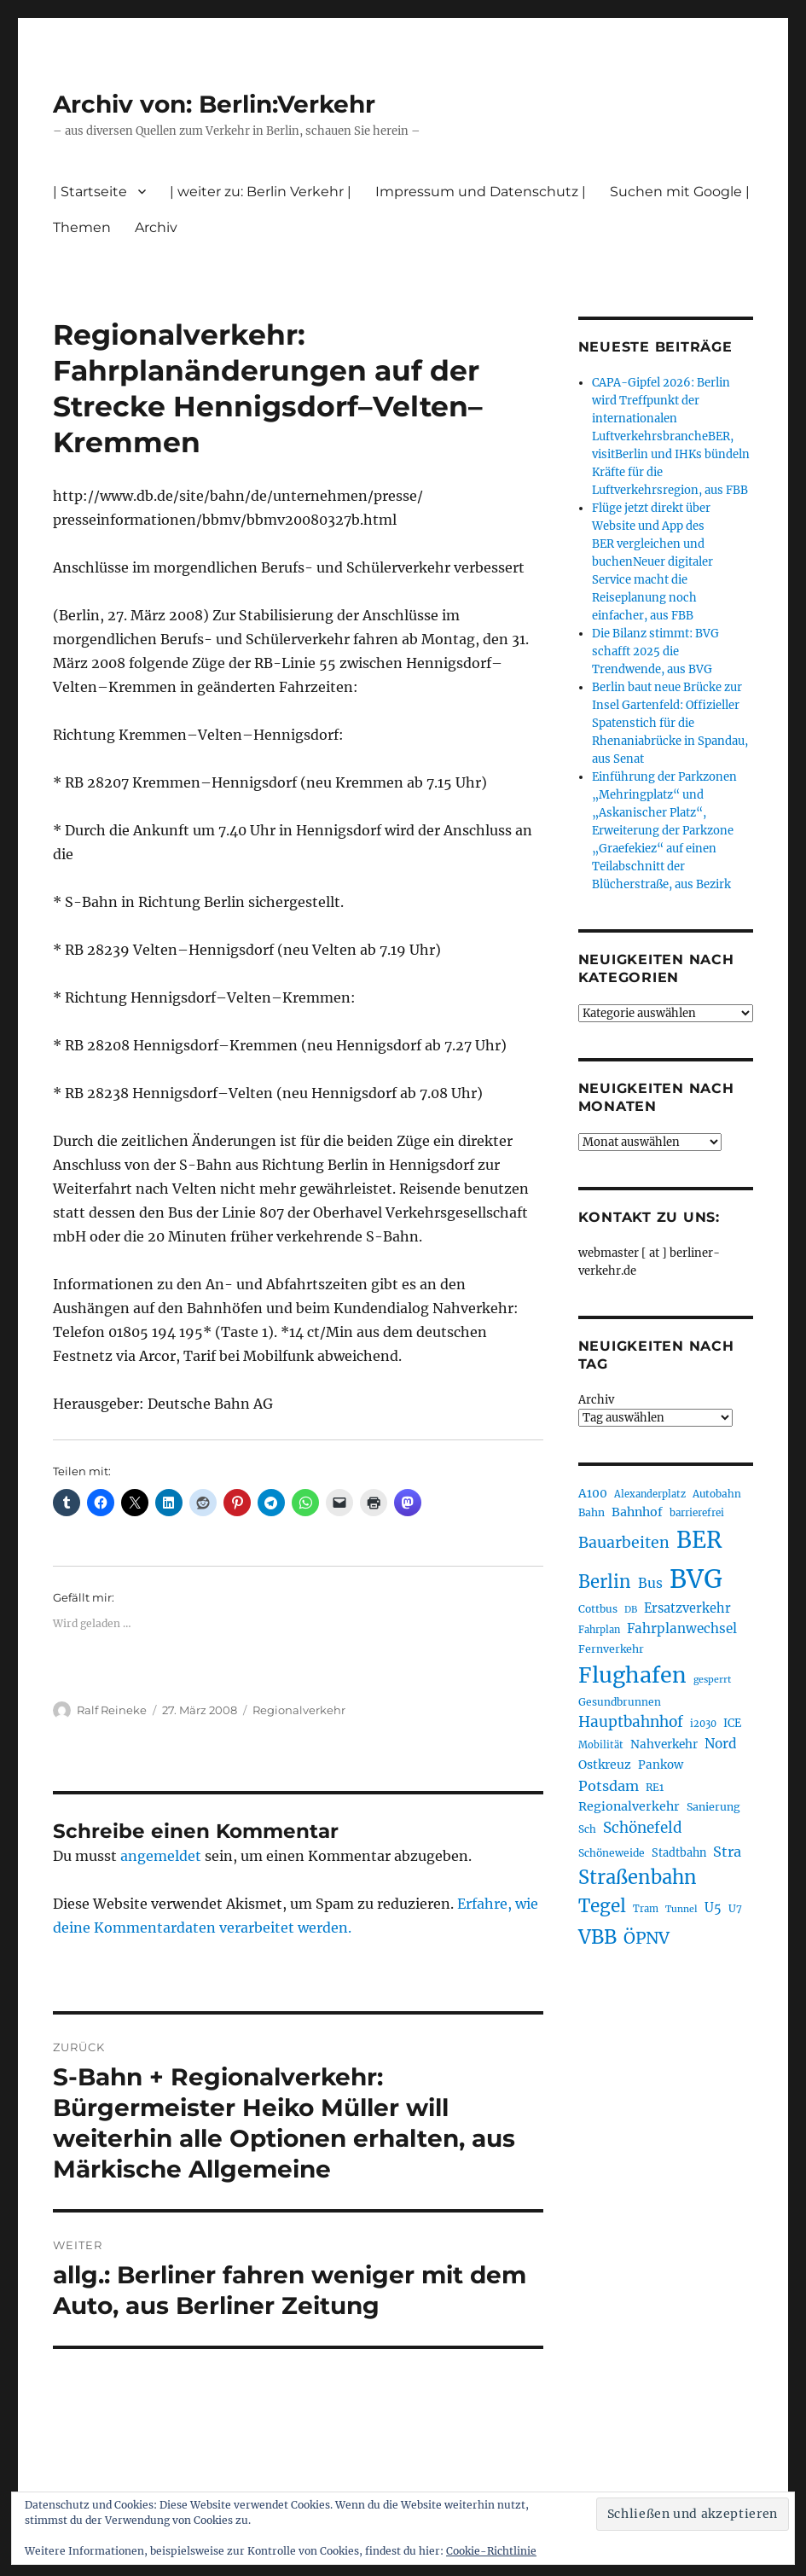 Image resolution: width=806 pixels, height=2576 pixels. I want to click on Bahn [Bahn (211 Einträge)], so click(591, 1512).